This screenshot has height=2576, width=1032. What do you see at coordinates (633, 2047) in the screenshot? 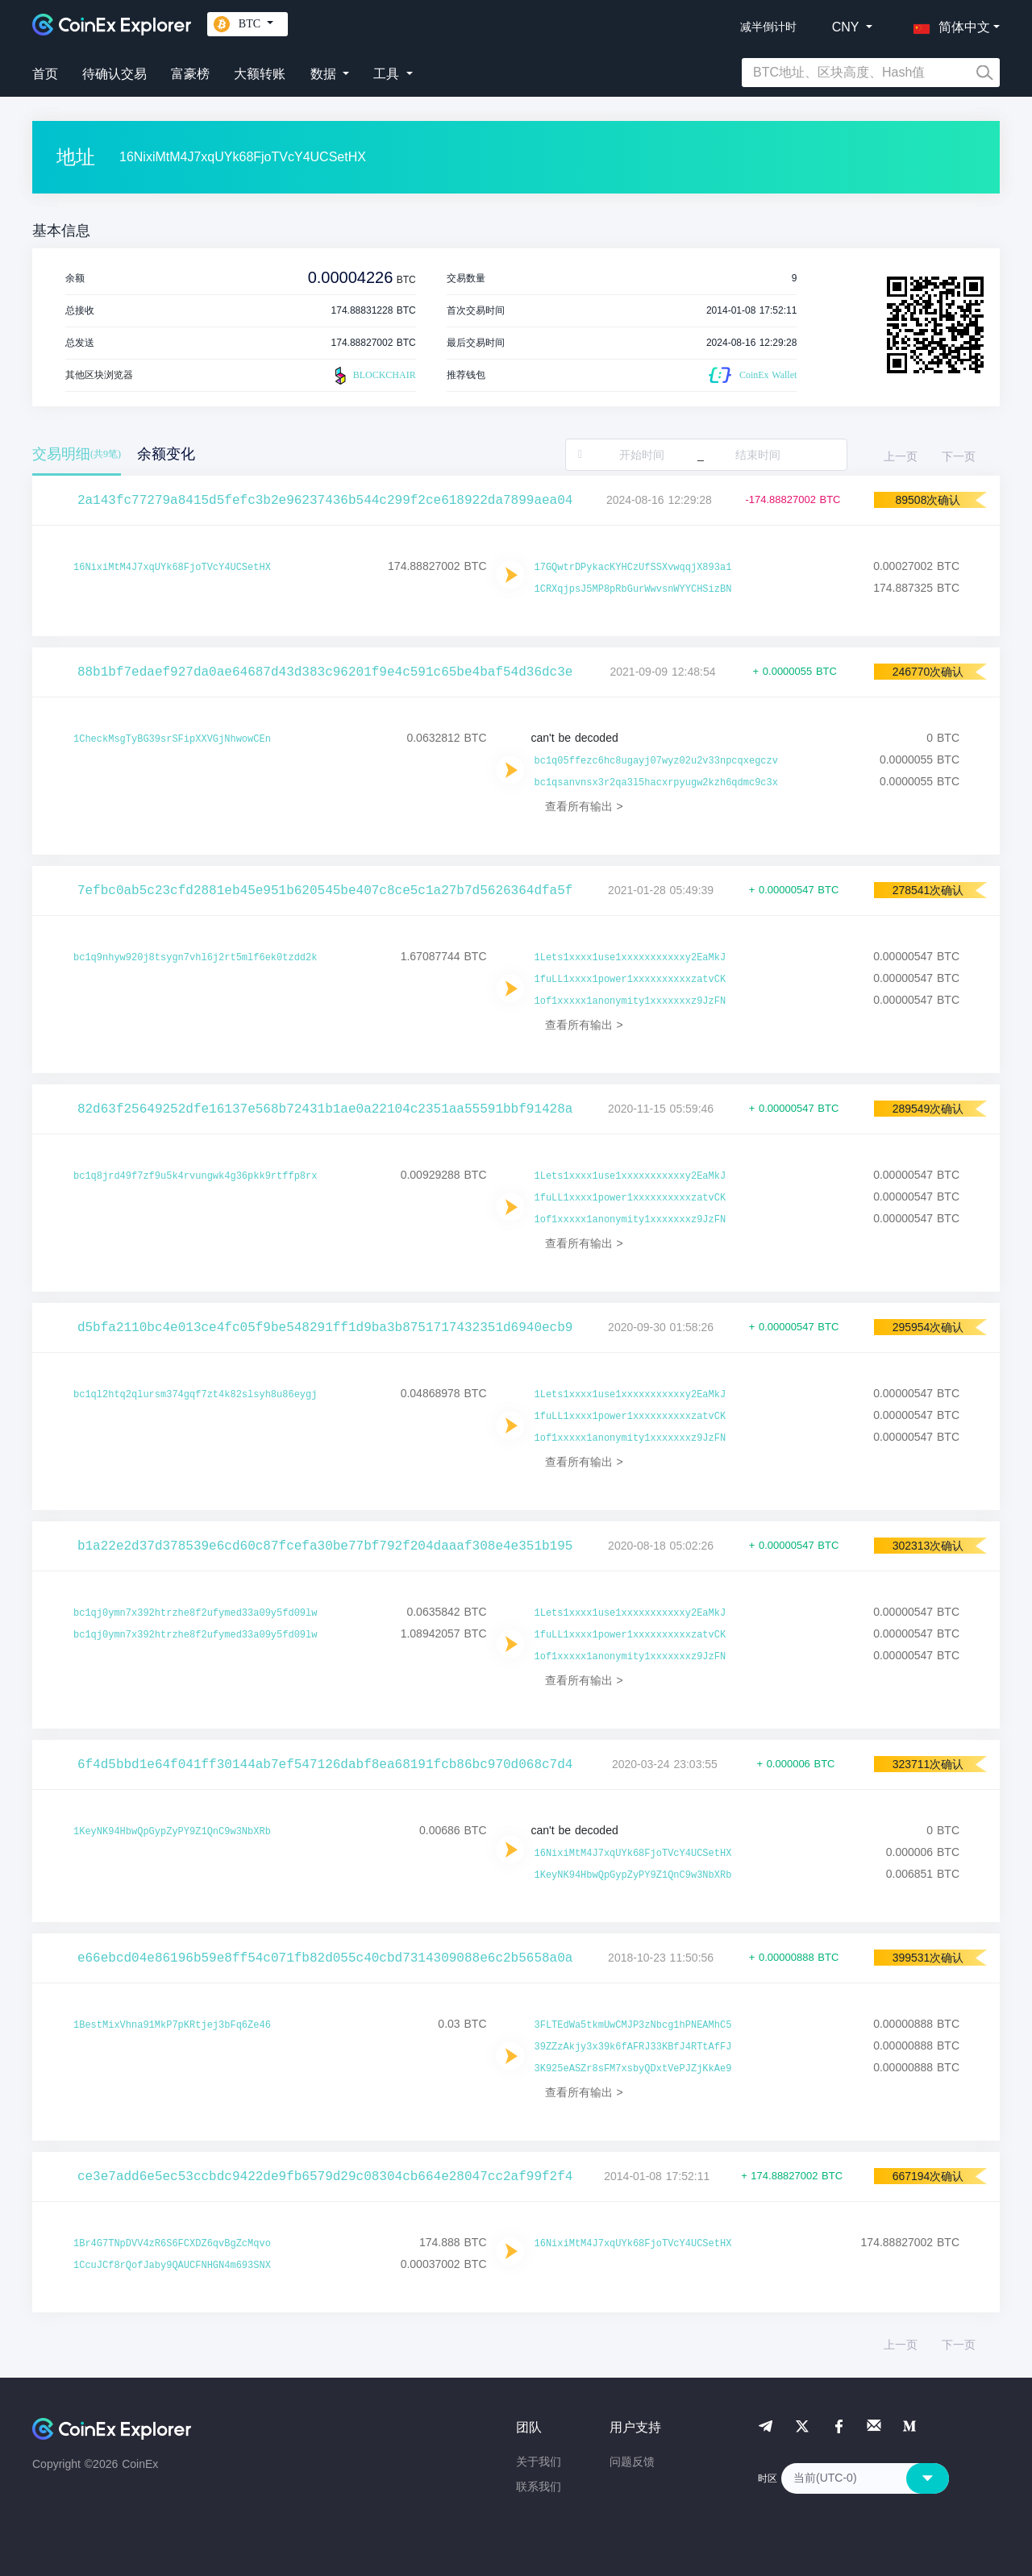
I see `39ZZzAkjy3x39k6fAFRJ33KBfJ4RTtAfFJ` at bounding box center [633, 2047].